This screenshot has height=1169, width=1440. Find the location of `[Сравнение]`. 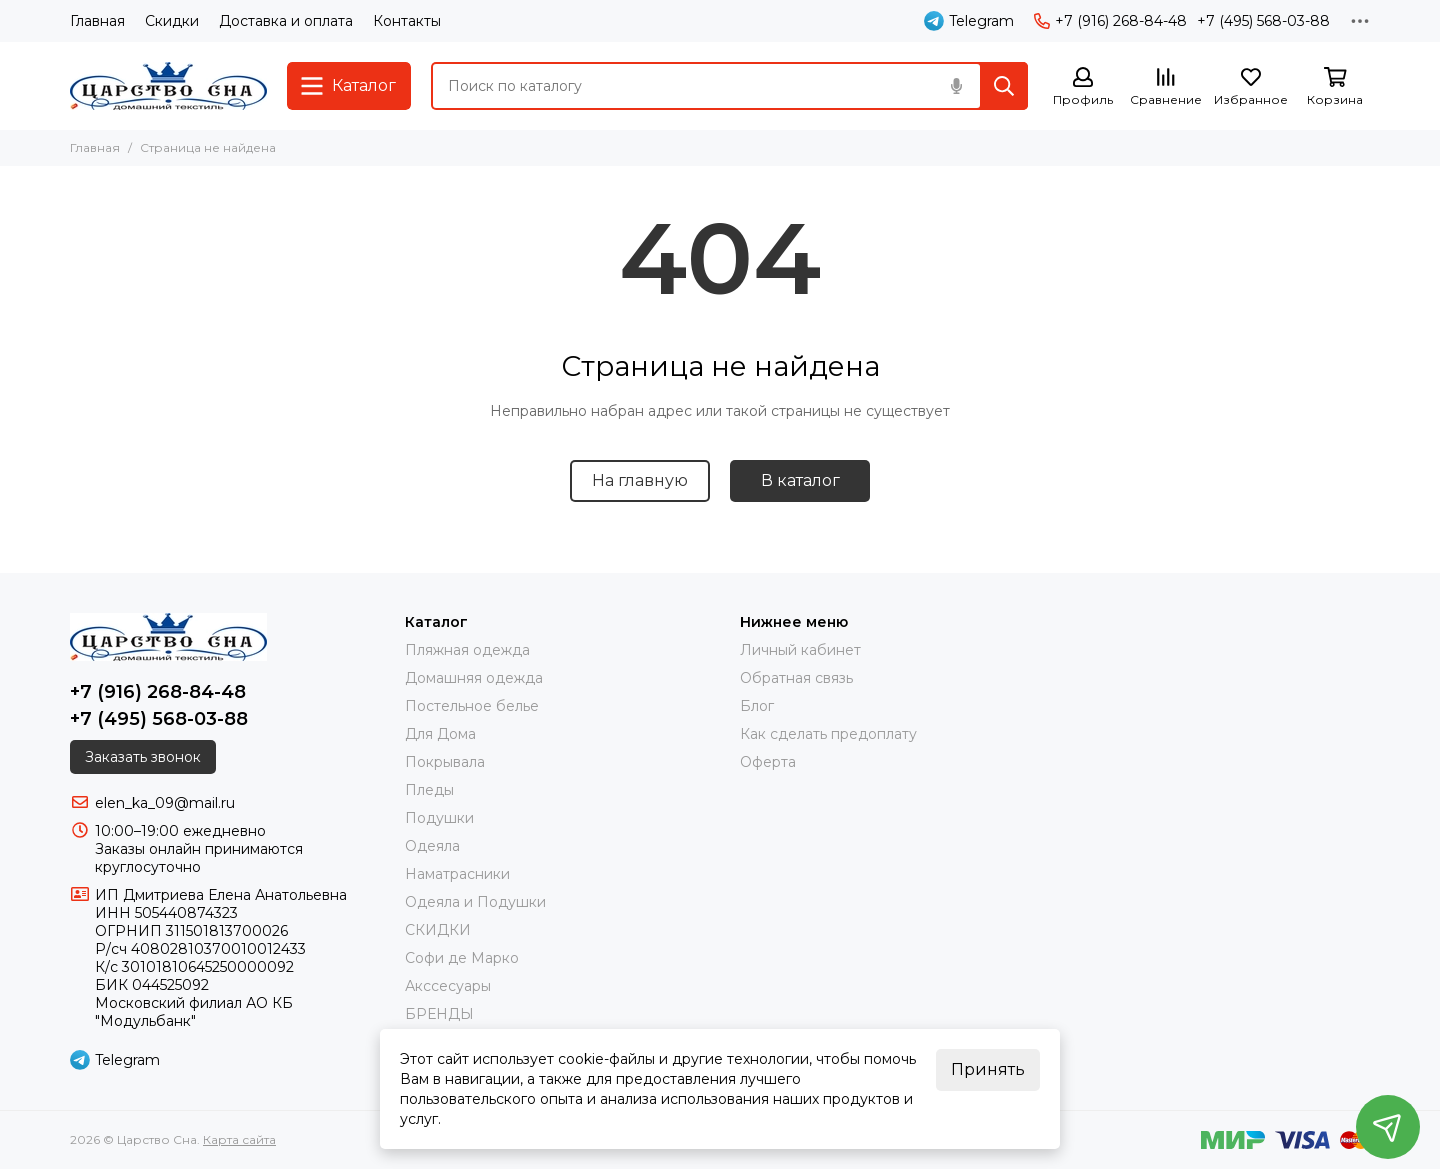

[Сравнение] is located at coordinates (1166, 87).